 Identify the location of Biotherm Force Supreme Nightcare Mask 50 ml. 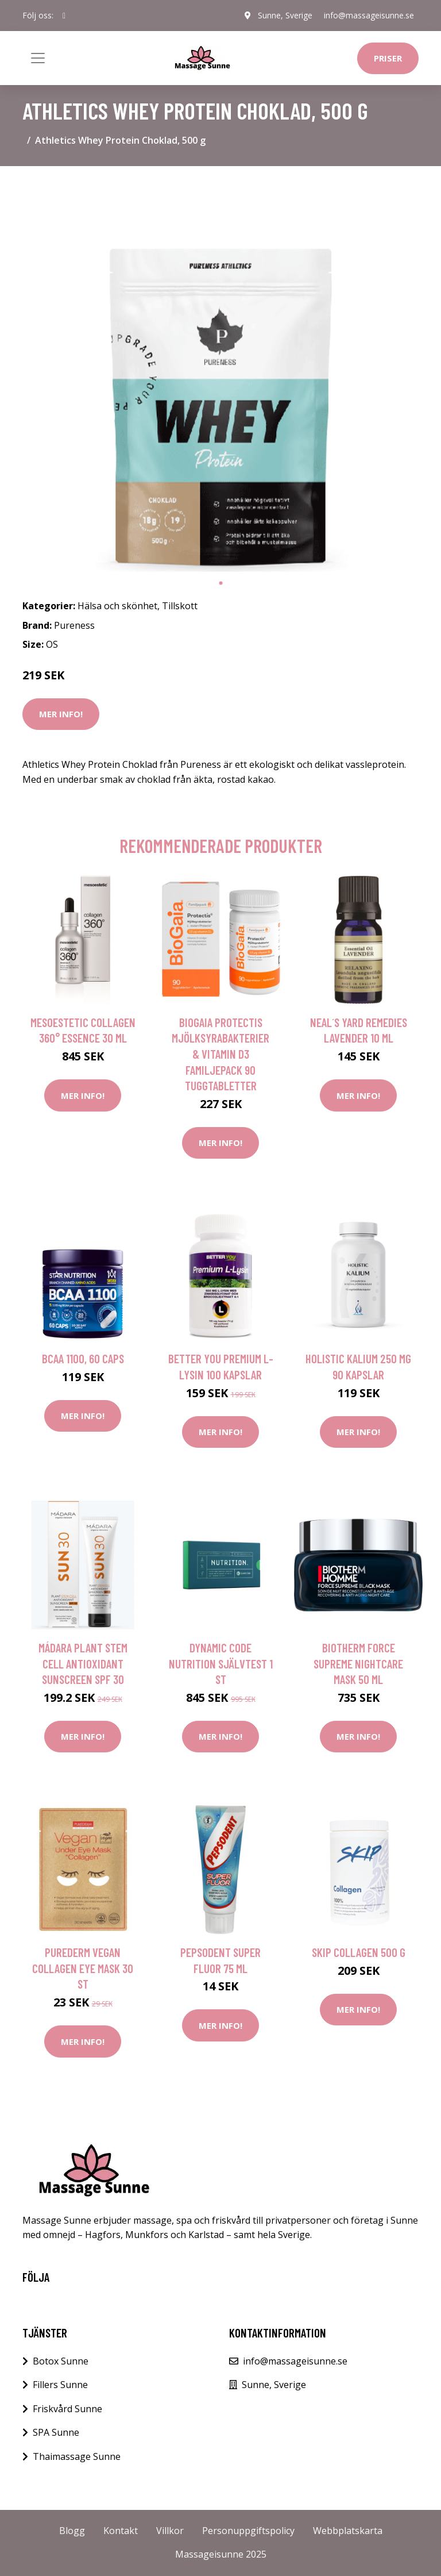
(358, 1663).